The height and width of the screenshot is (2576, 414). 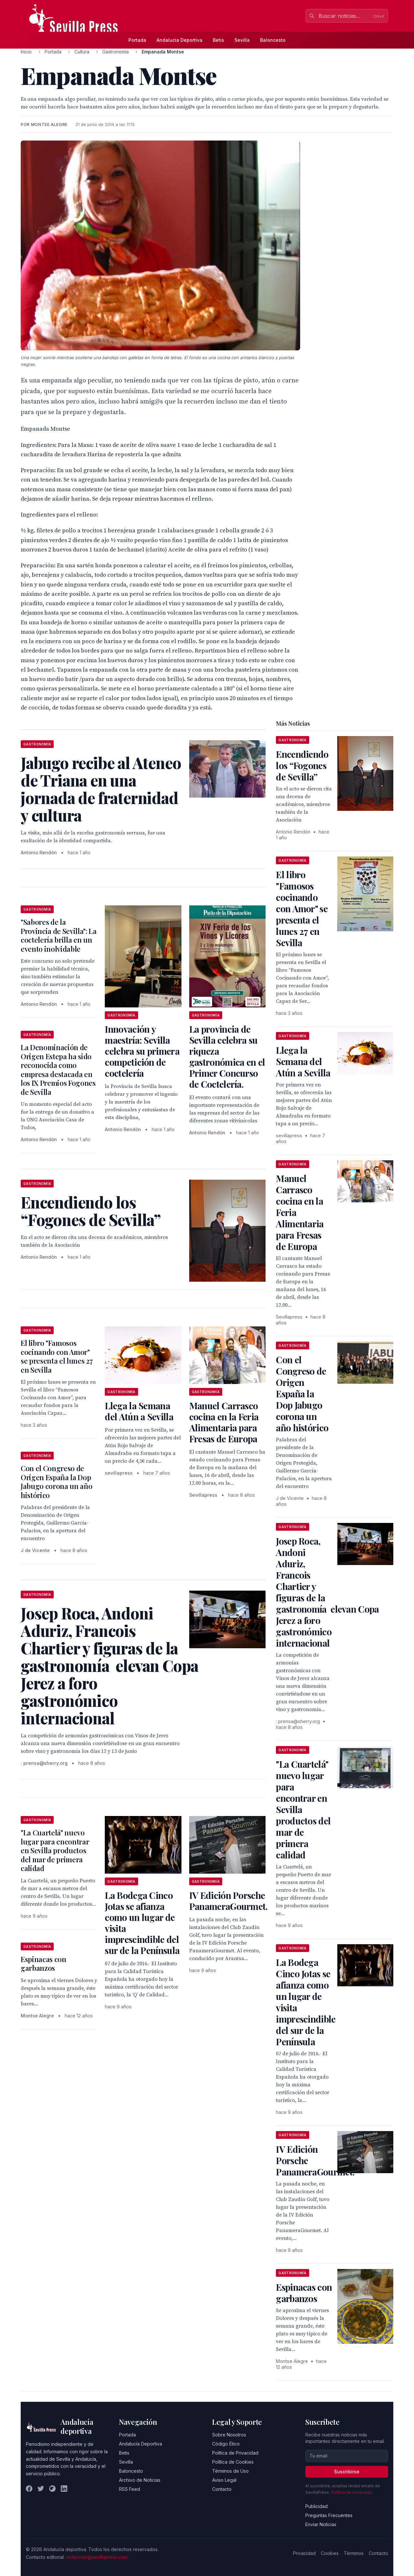 I want to click on IV Edición Porsche PanameraGourmet., so click(x=228, y=1900).